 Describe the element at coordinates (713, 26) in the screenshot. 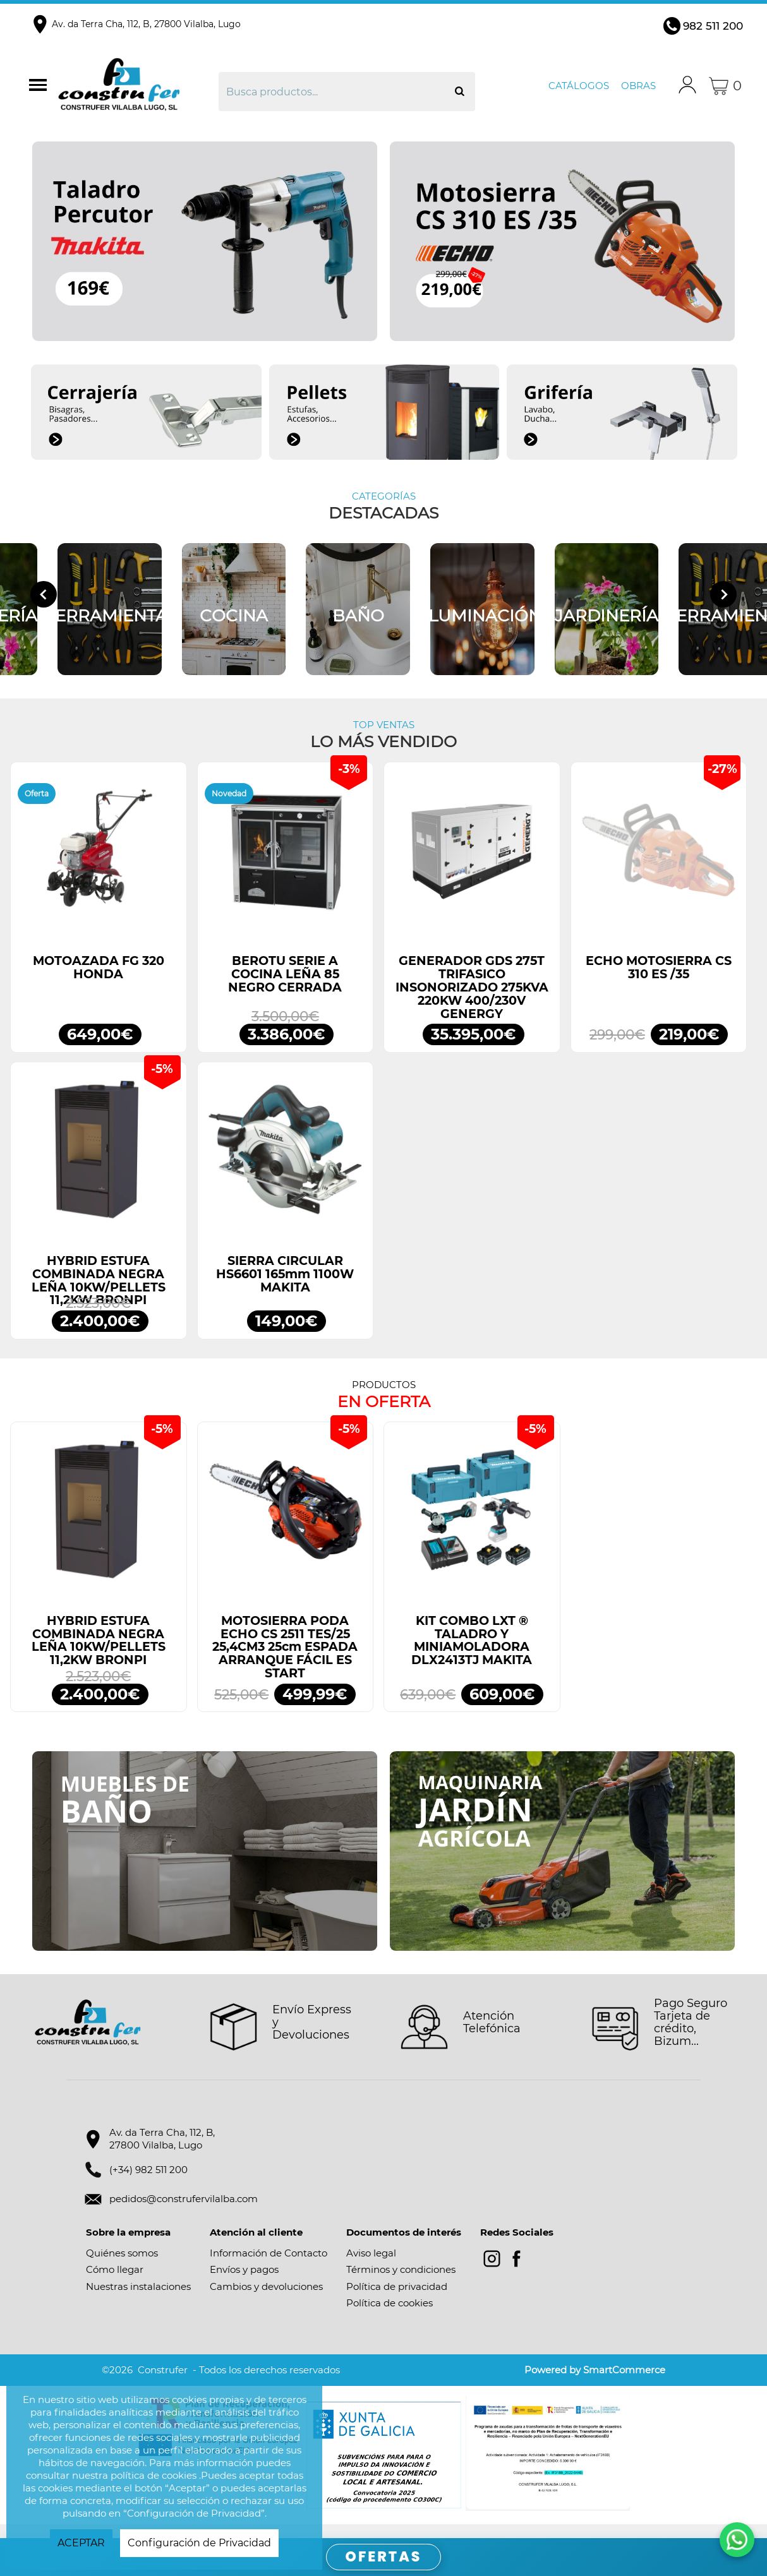

I see `982 511 200` at that location.